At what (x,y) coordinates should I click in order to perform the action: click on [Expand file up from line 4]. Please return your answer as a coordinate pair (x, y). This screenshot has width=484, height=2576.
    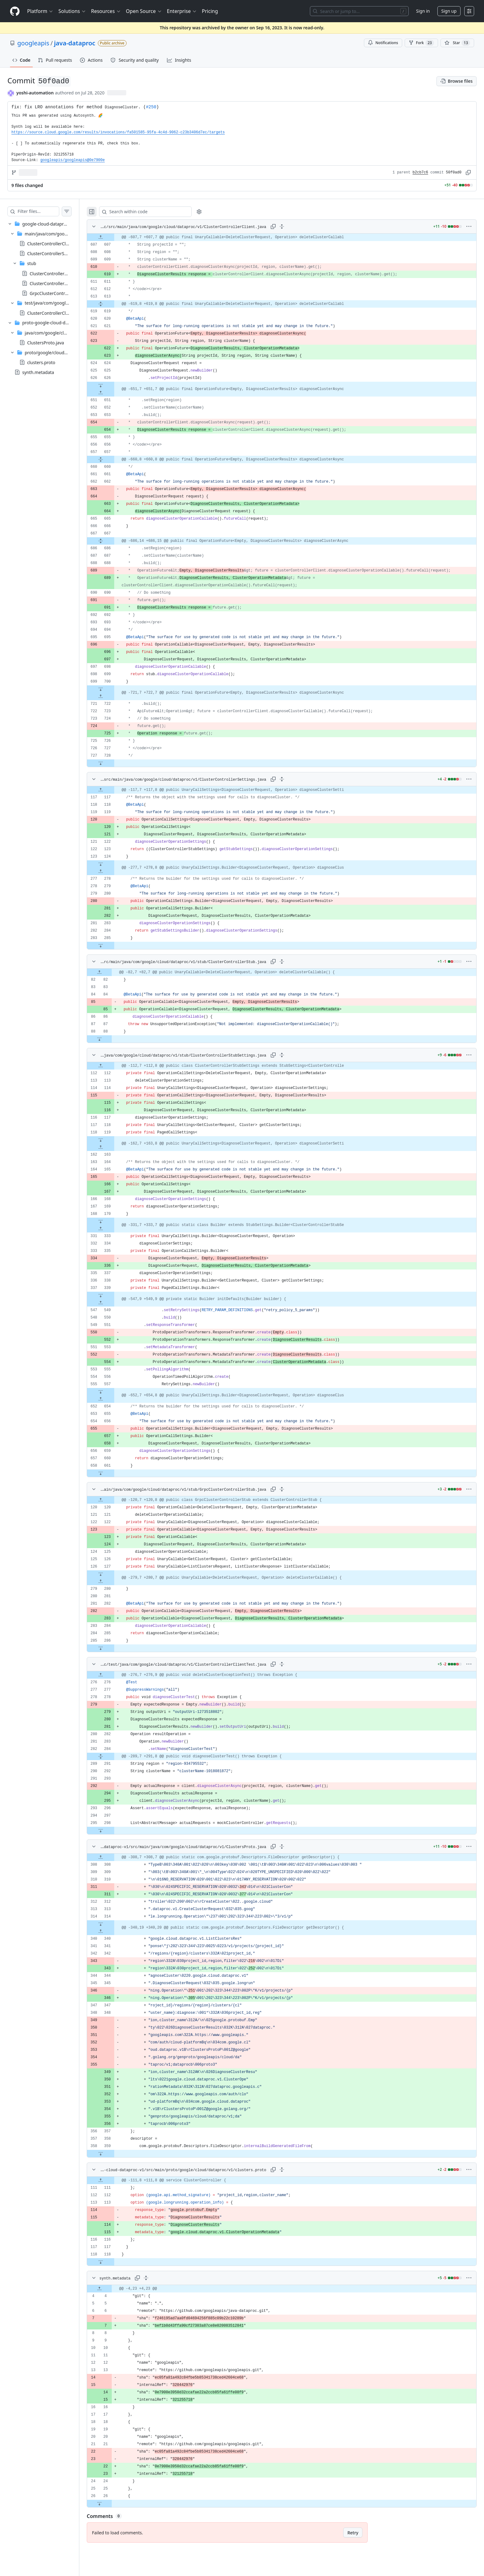
    Looking at the image, I should click on (111, 2288).